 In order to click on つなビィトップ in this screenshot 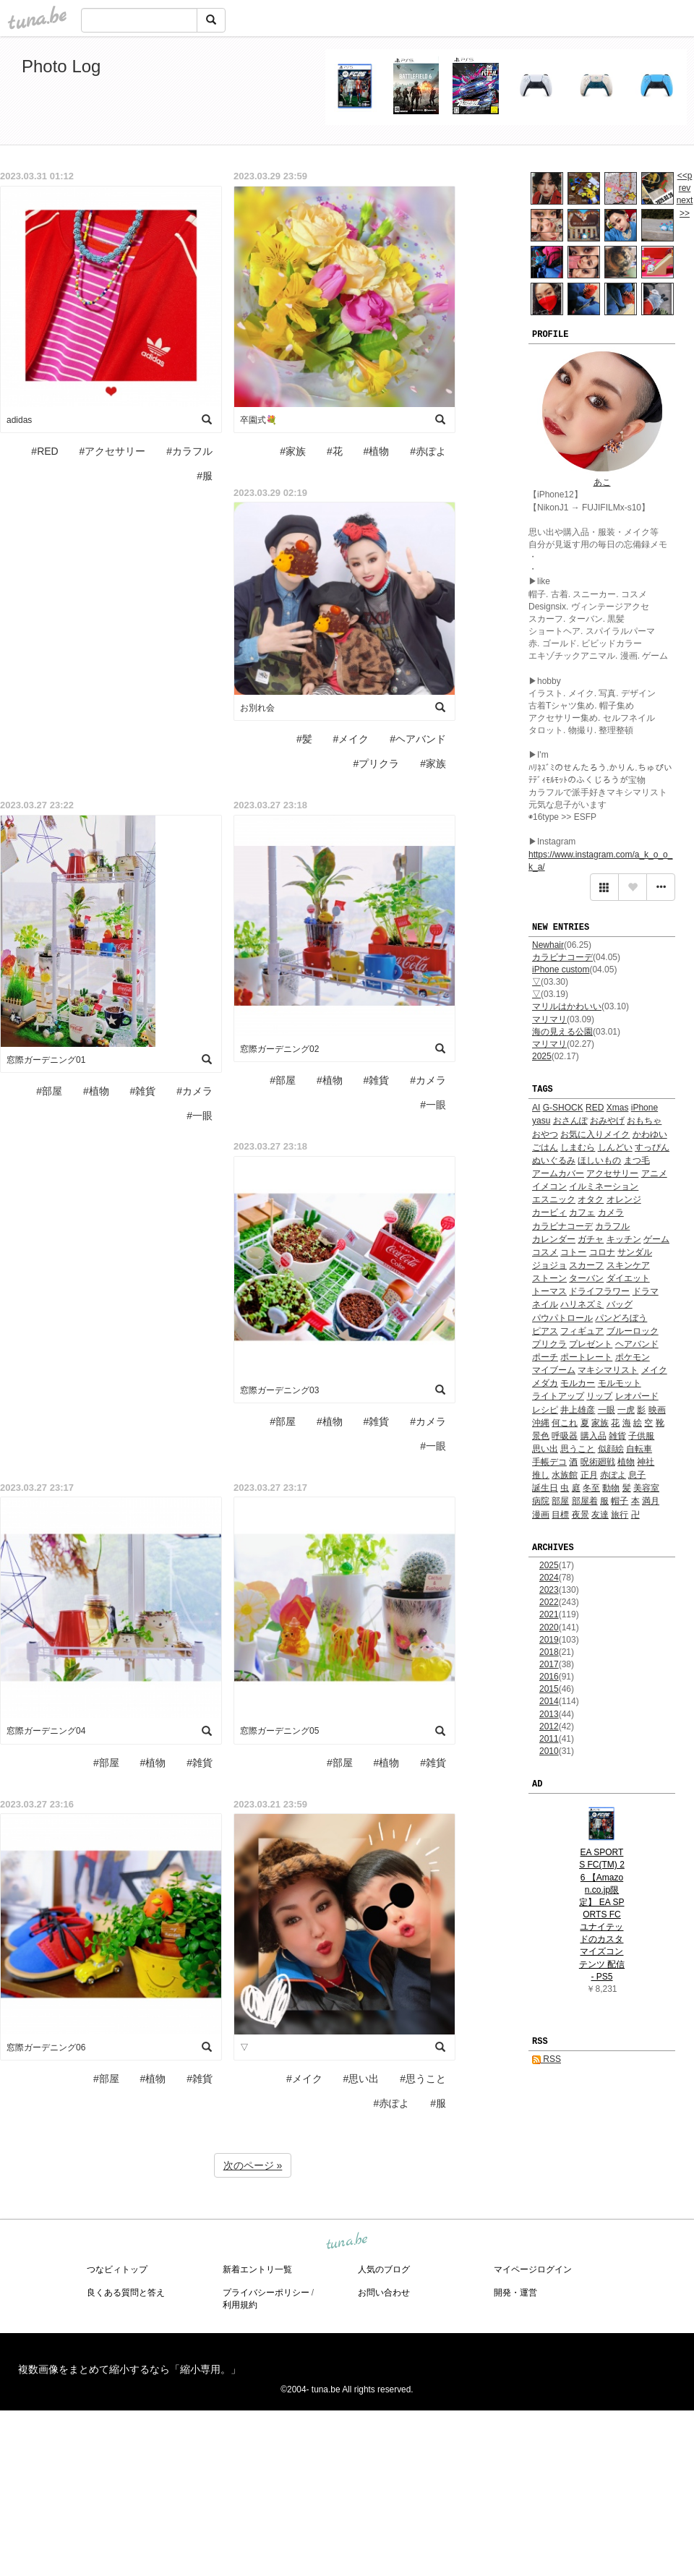, I will do `click(117, 2269)`.